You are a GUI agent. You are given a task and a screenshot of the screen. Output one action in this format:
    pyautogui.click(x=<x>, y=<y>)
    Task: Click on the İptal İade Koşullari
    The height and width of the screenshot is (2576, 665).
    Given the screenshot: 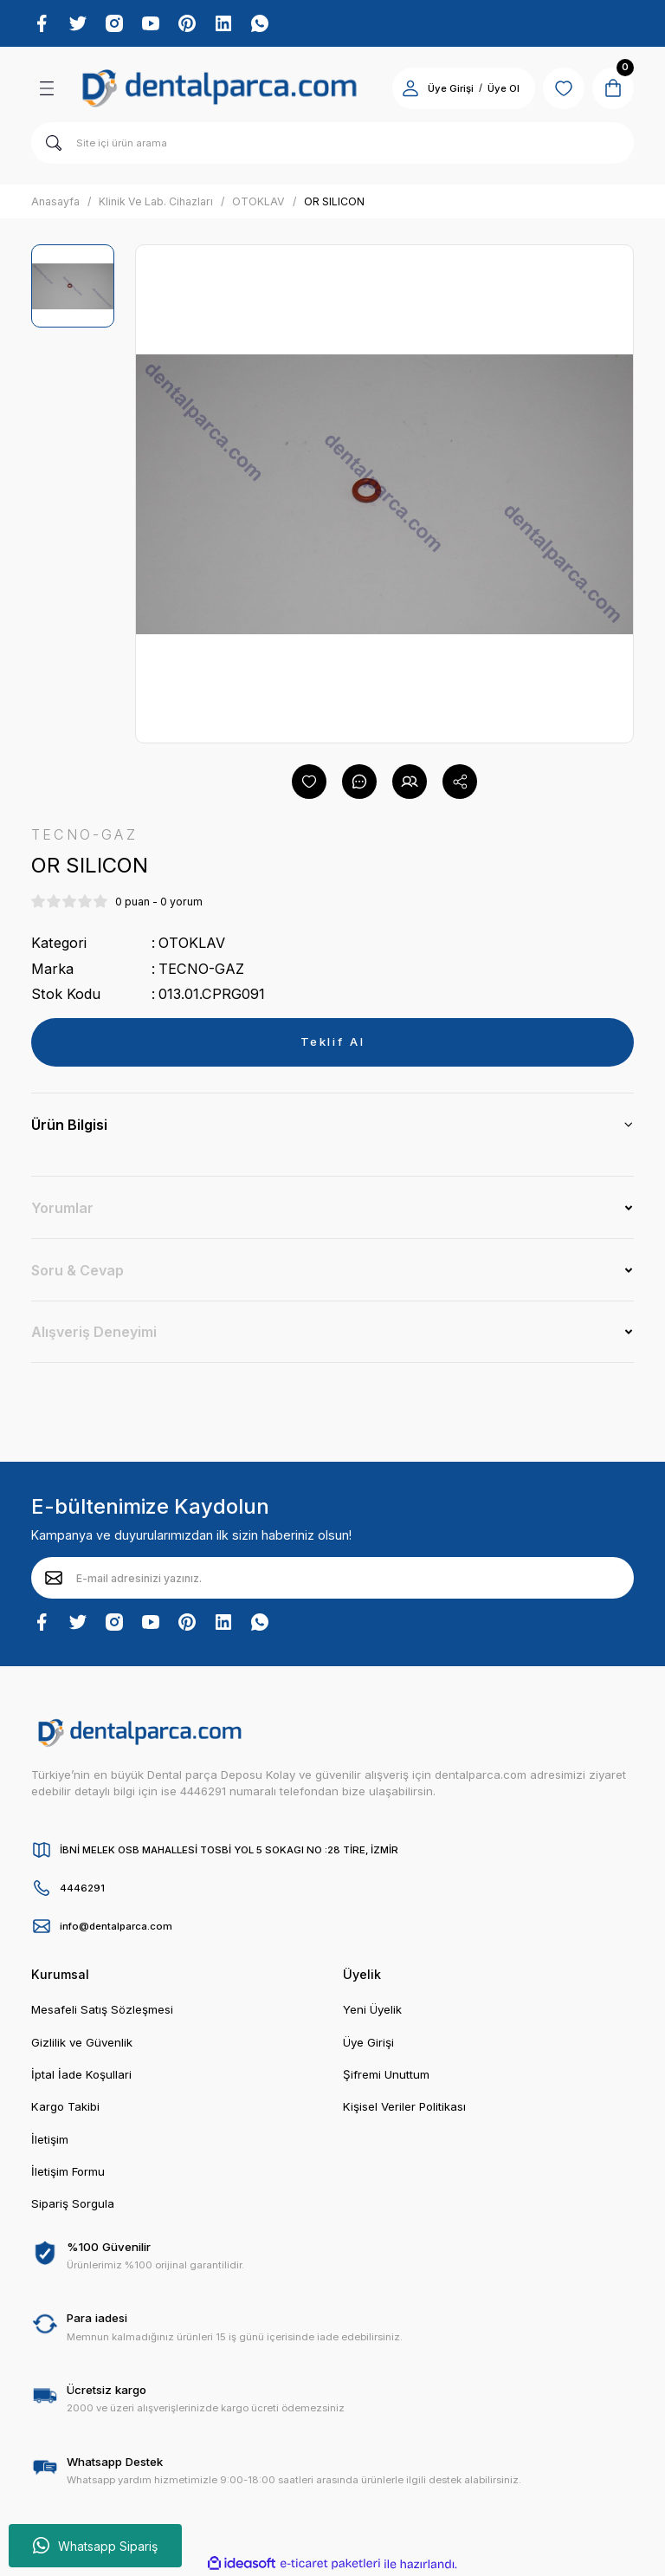 What is the action you would take?
    pyautogui.click(x=81, y=2074)
    